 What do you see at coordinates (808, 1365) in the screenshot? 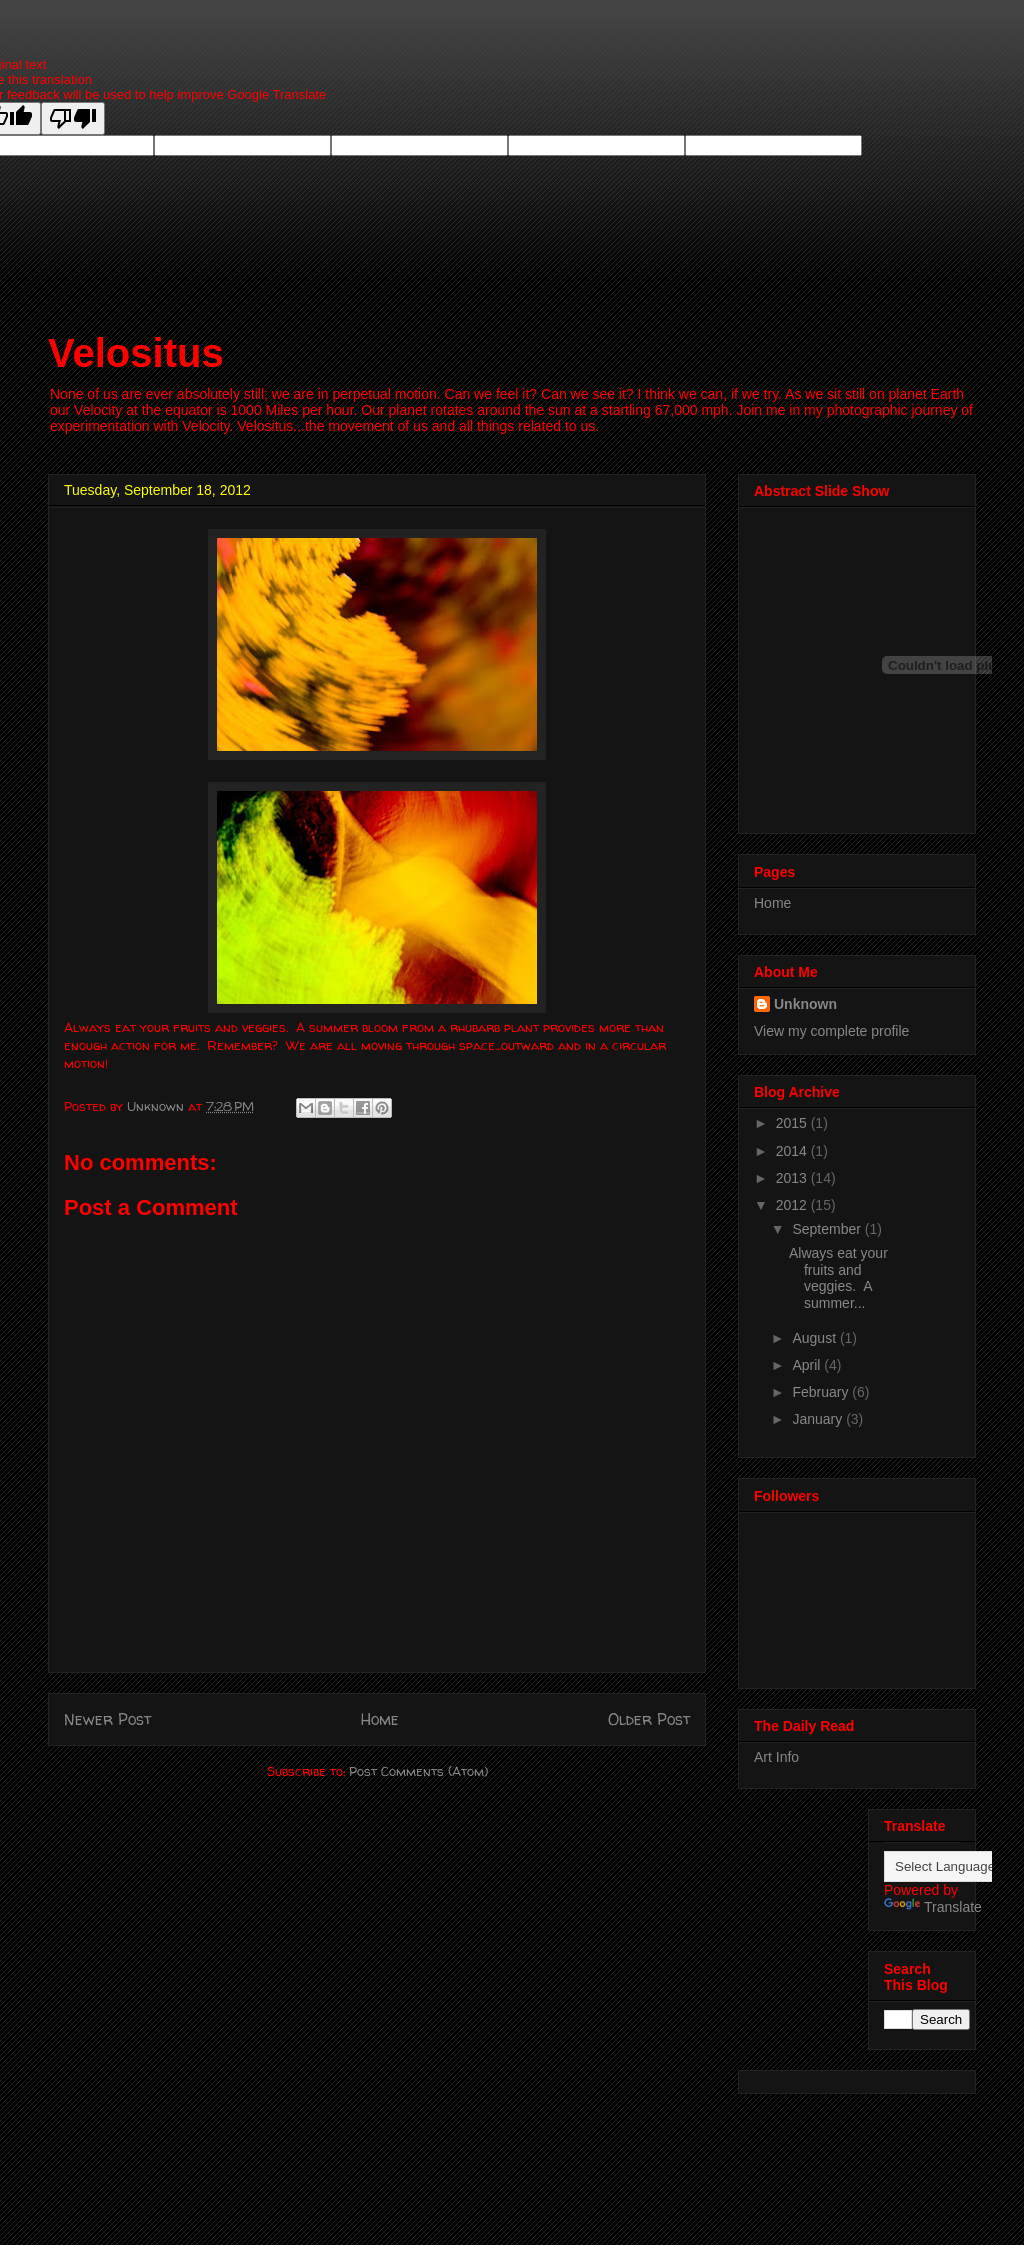
I see `April` at bounding box center [808, 1365].